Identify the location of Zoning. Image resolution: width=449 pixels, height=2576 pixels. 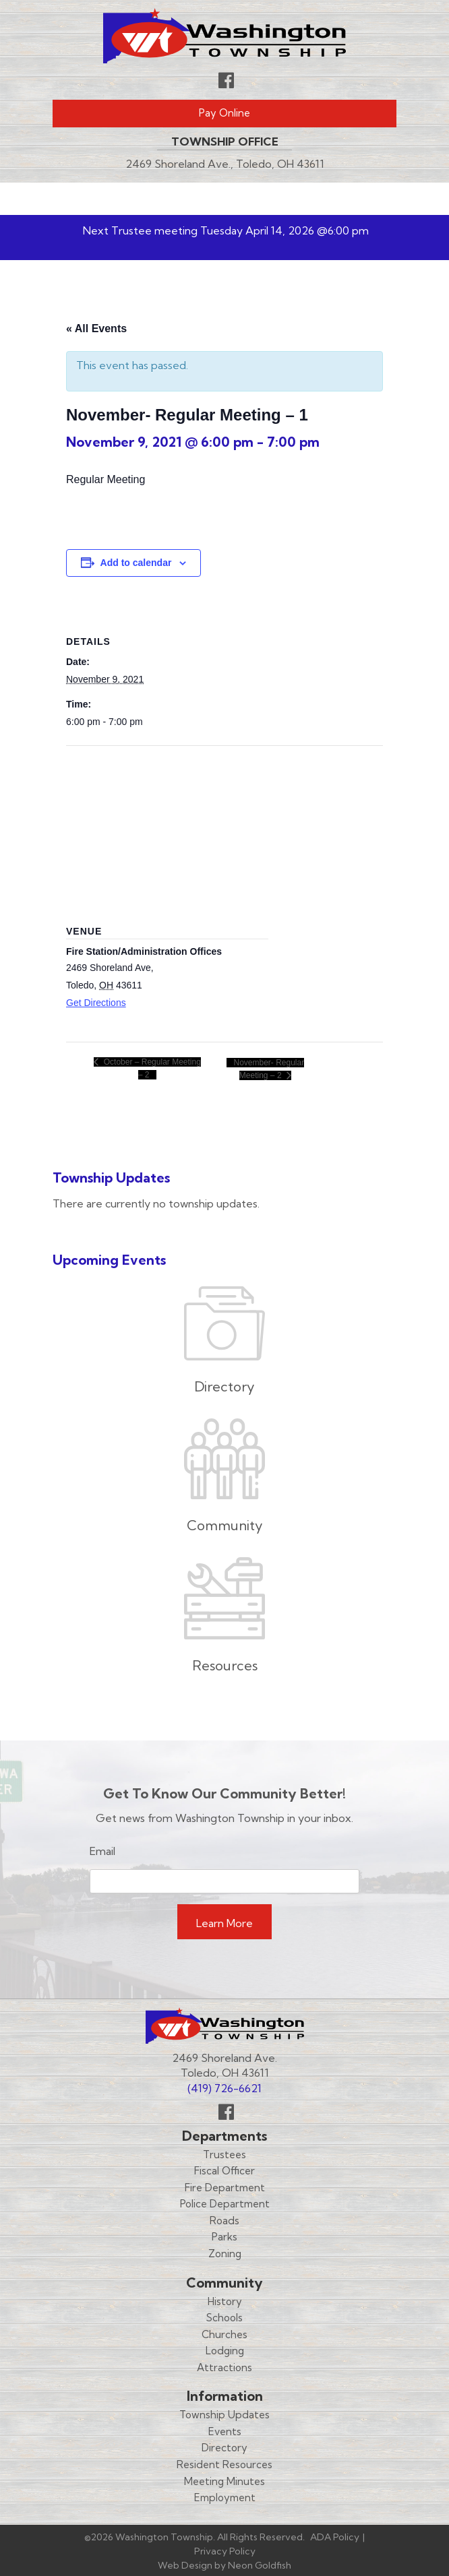
(224, 2253).